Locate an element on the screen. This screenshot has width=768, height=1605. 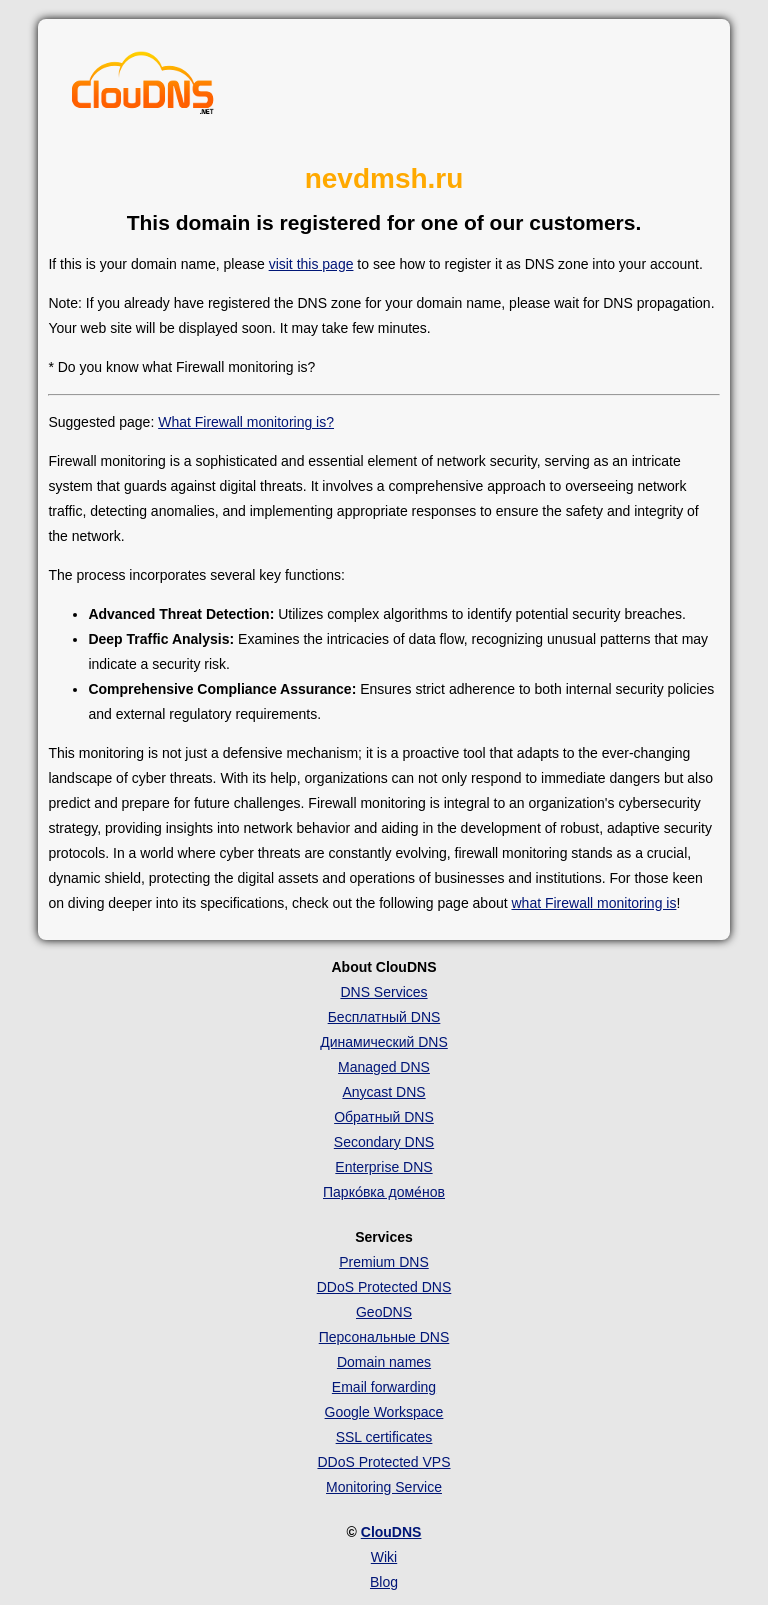
Обратный DNS is located at coordinates (384, 1117).